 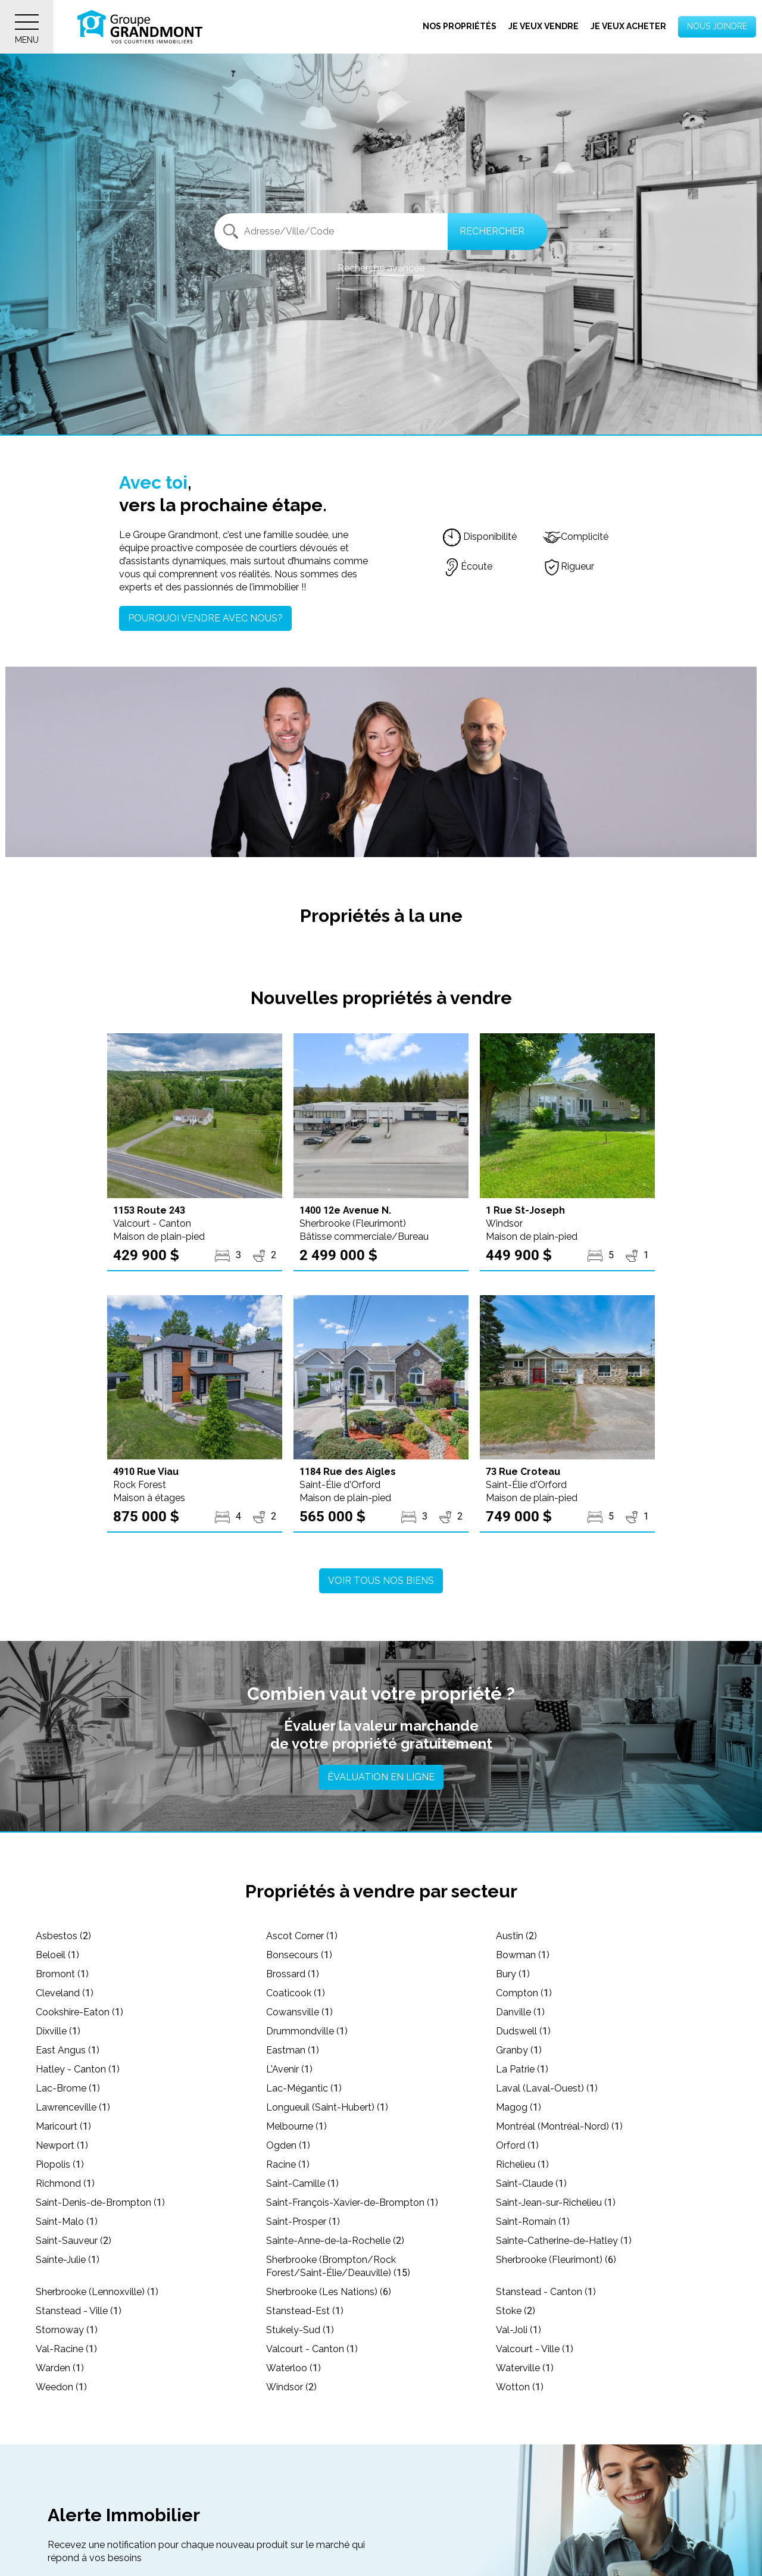 I want to click on Austin, so click(x=516, y=1936).